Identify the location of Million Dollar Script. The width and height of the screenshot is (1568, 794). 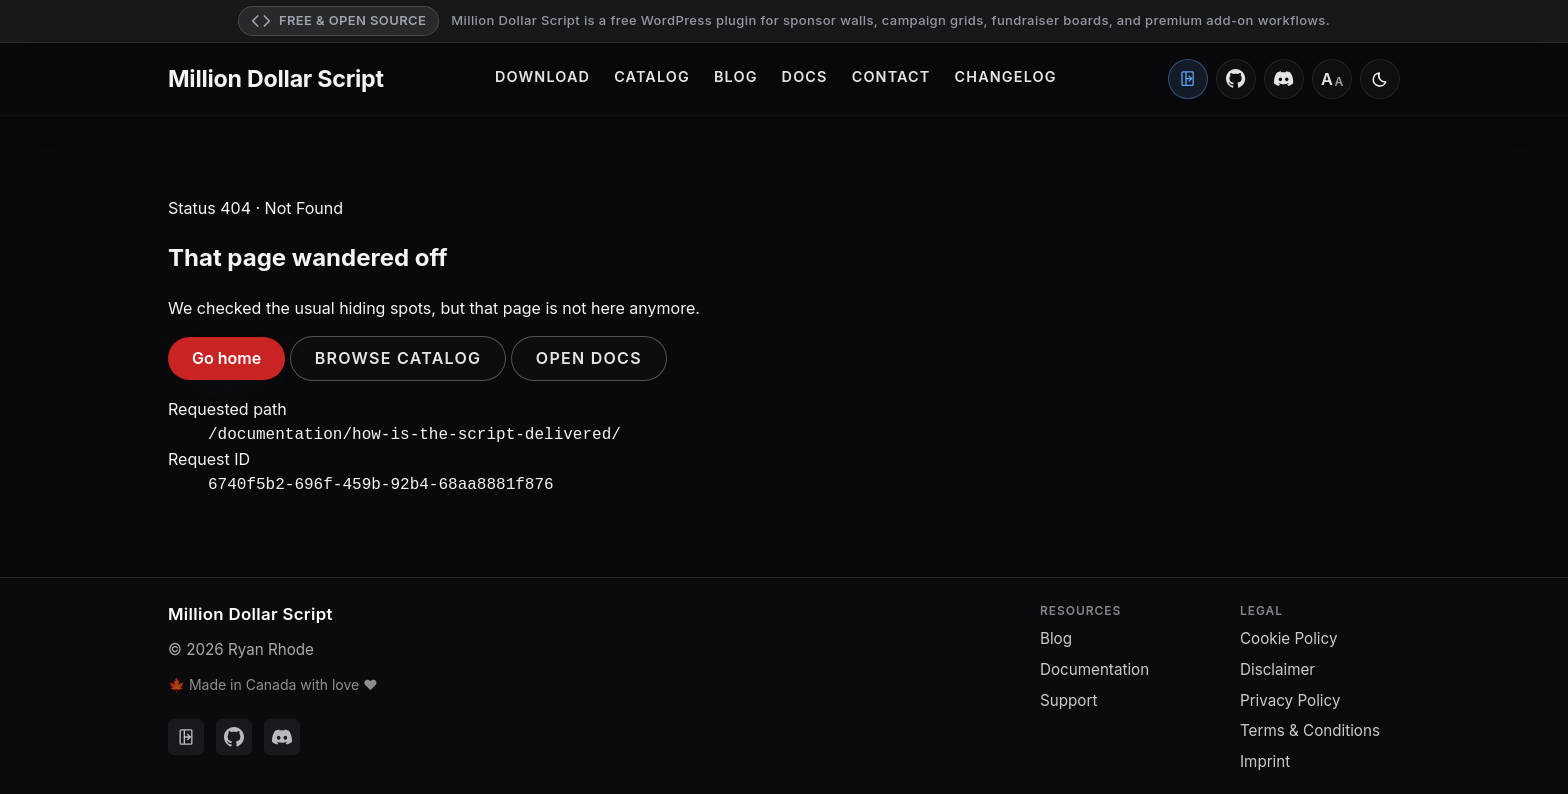
(276, 79).